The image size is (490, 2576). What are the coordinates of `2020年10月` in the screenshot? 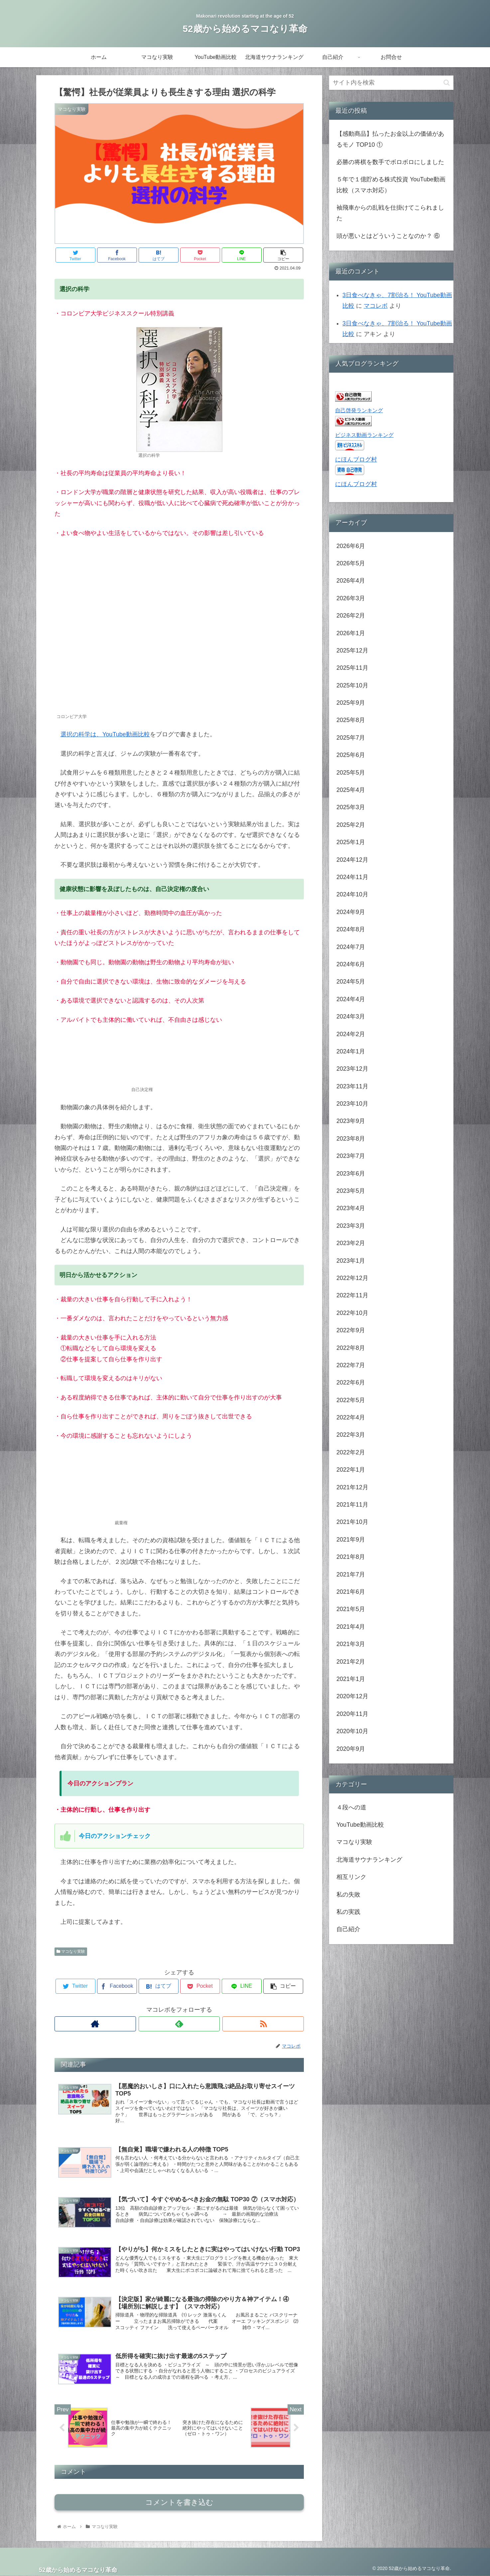 It's located at (352, 1731).